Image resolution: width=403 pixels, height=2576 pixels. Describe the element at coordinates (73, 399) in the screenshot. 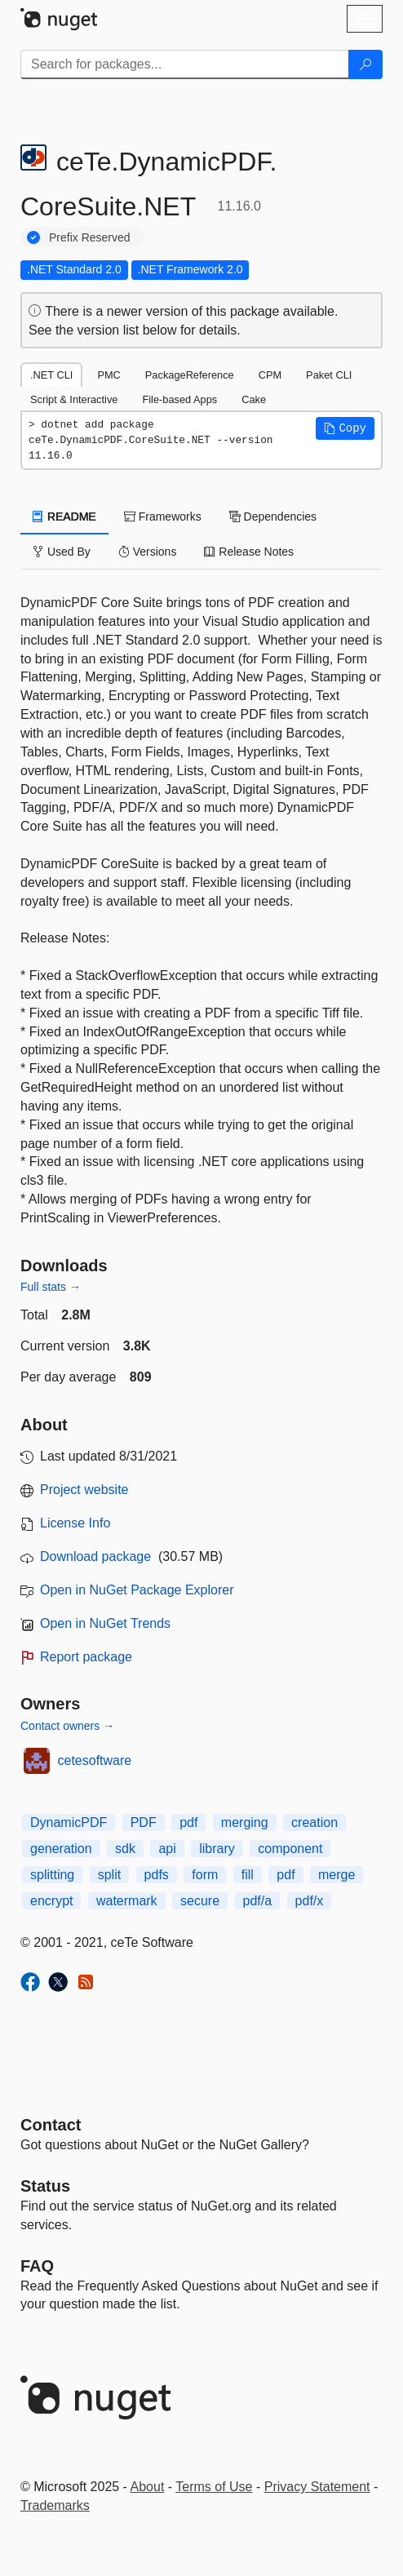

I see `Script & Interactive [tab]` at that location.